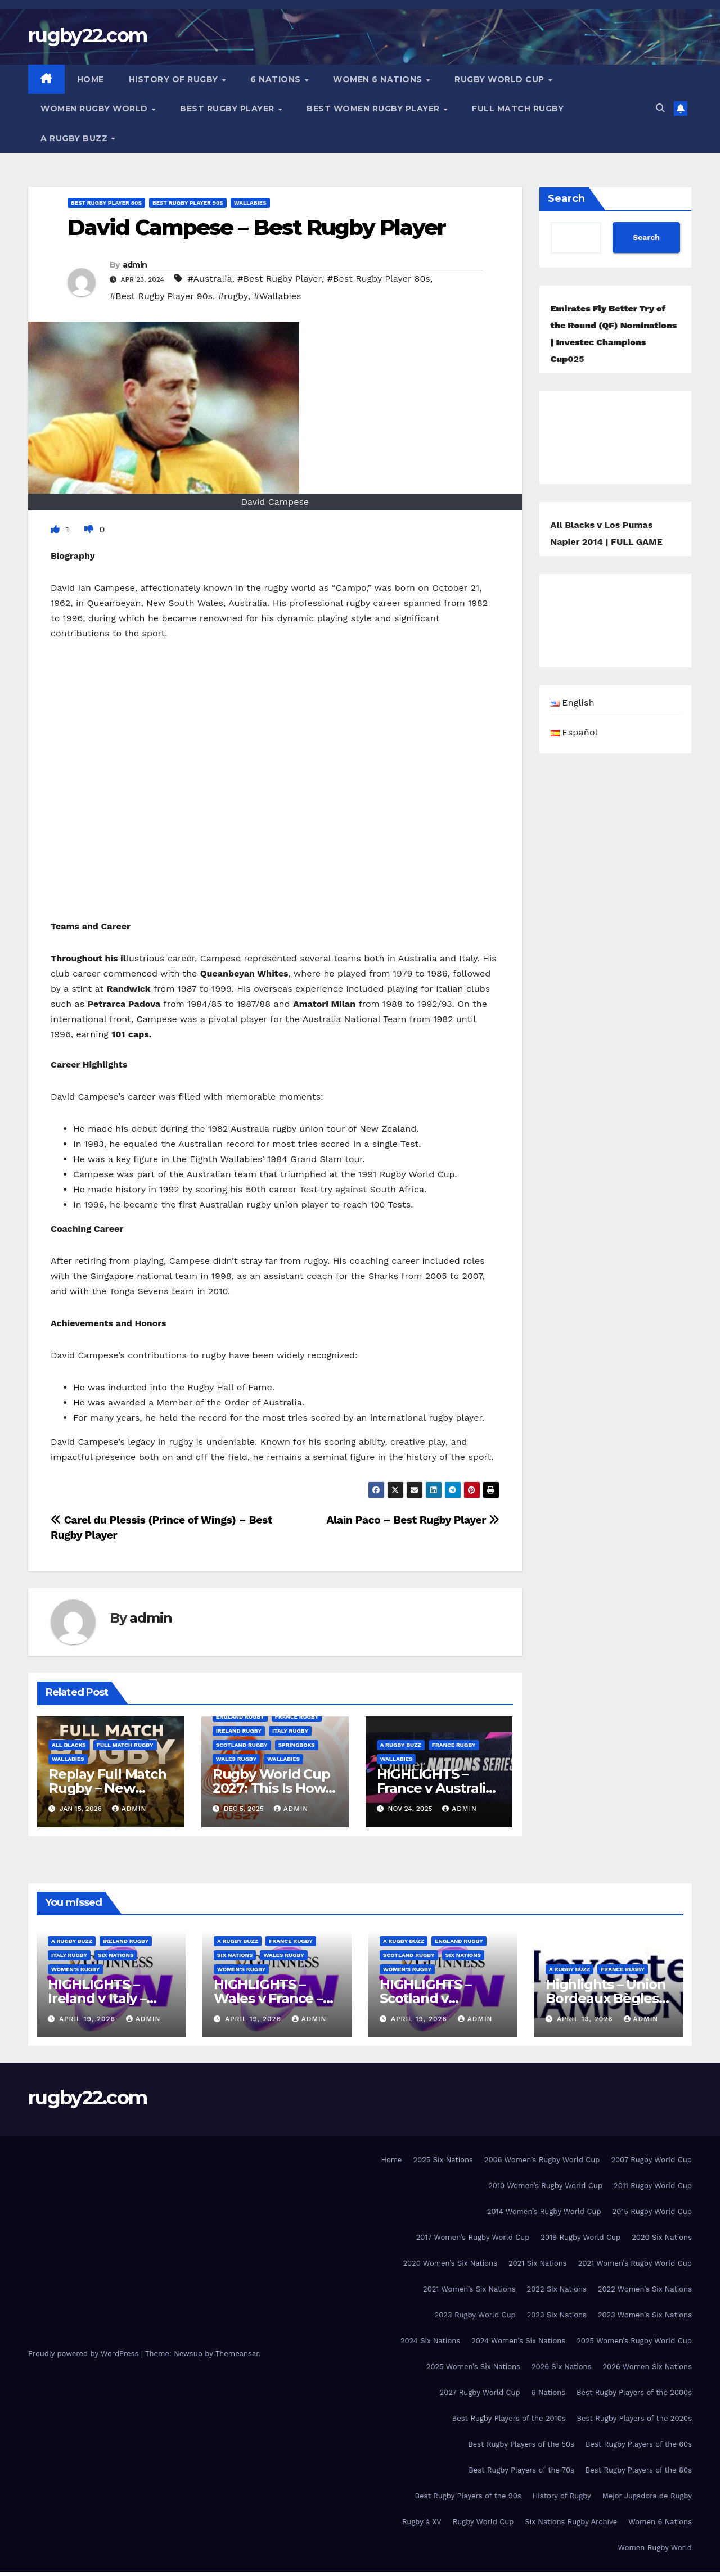 Image resolution: width=720 pixels, height=2576 pixels. Describe the element at coordinates (422, 2522) in the screenshot. I see `Rugby à XV` at that location.